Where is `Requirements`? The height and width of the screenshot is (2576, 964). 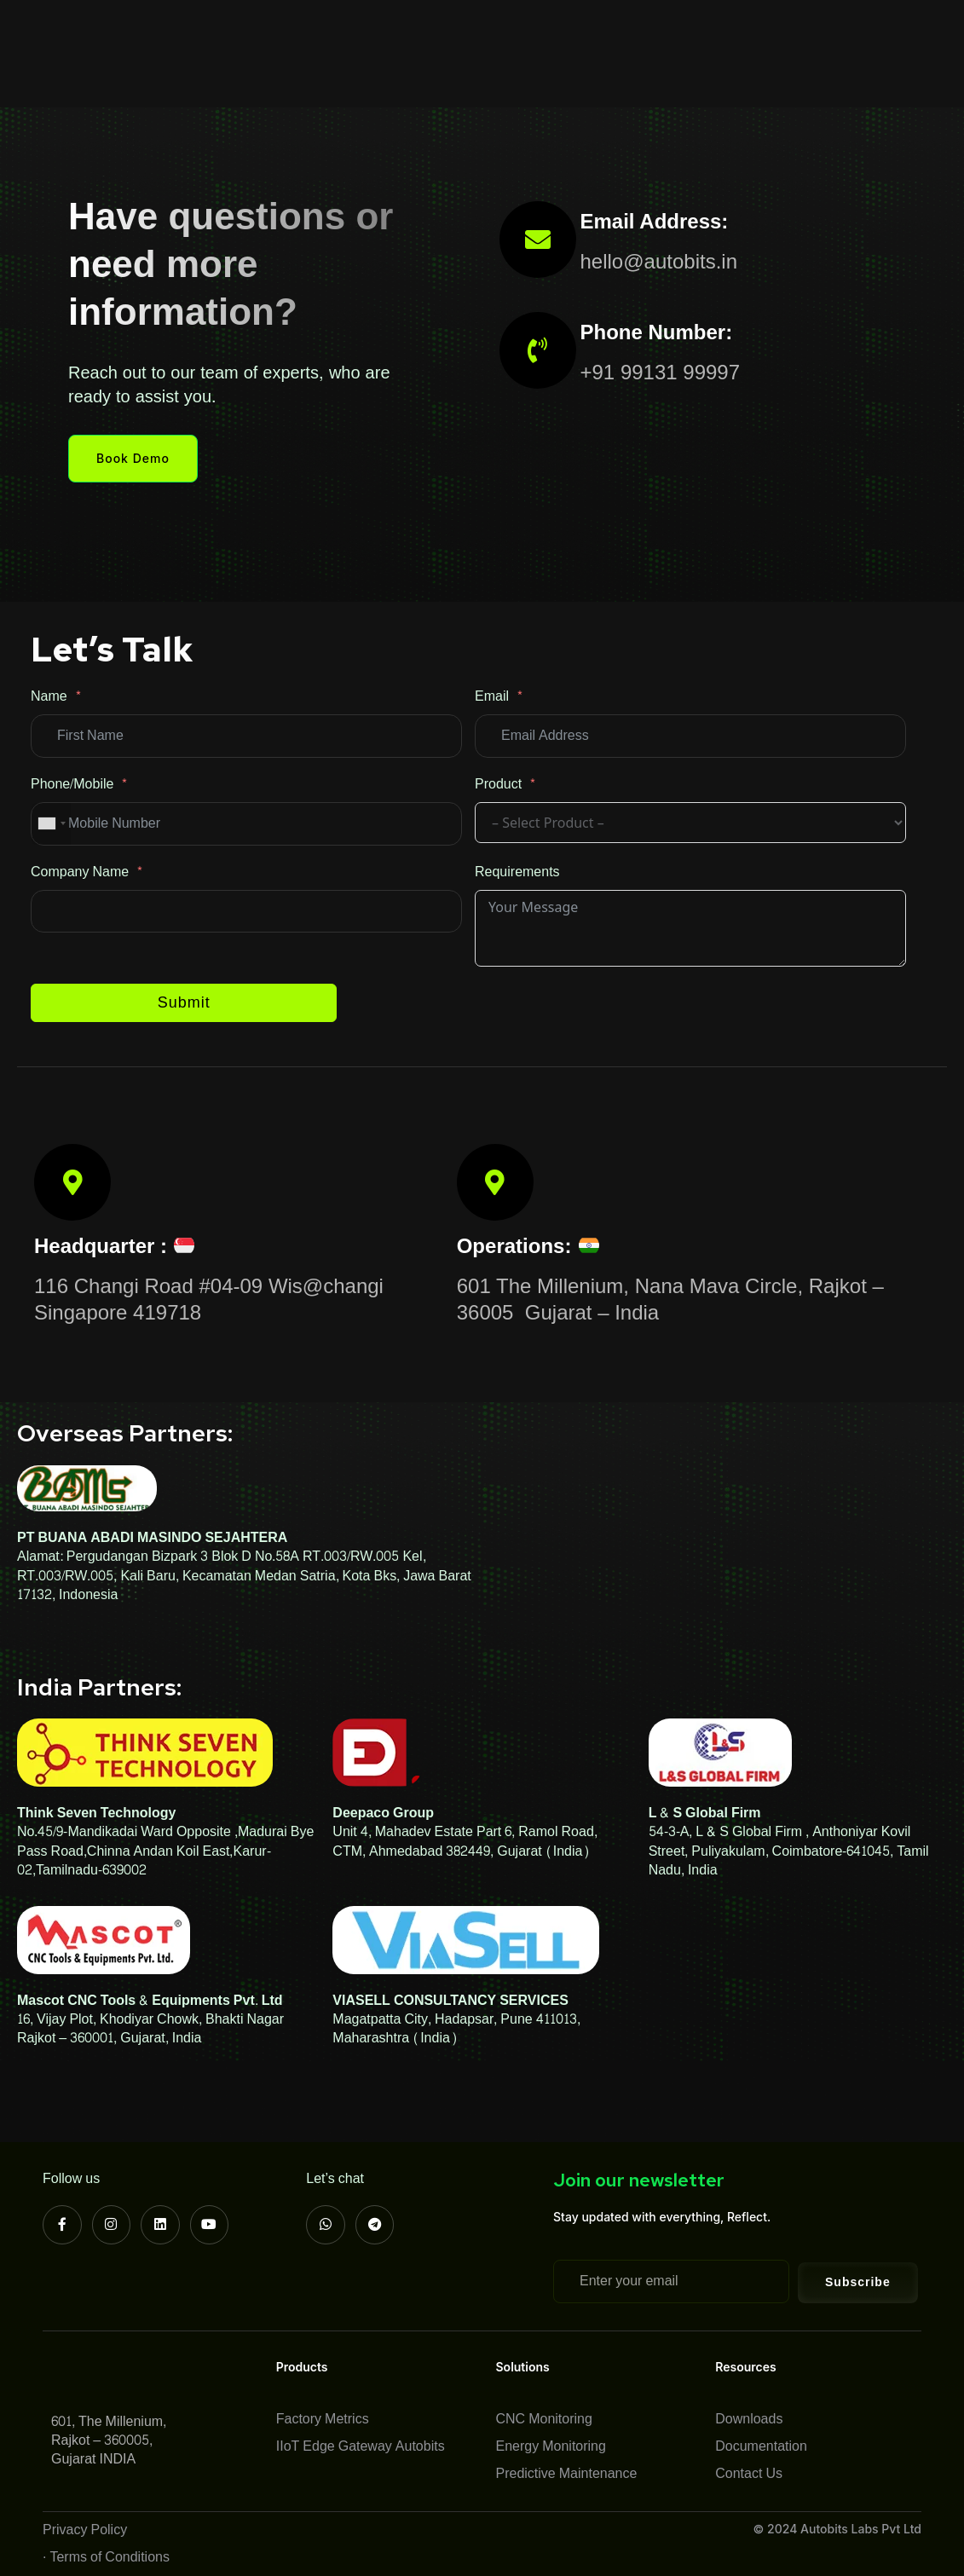 Requirements is located at coordinates (517, 872).